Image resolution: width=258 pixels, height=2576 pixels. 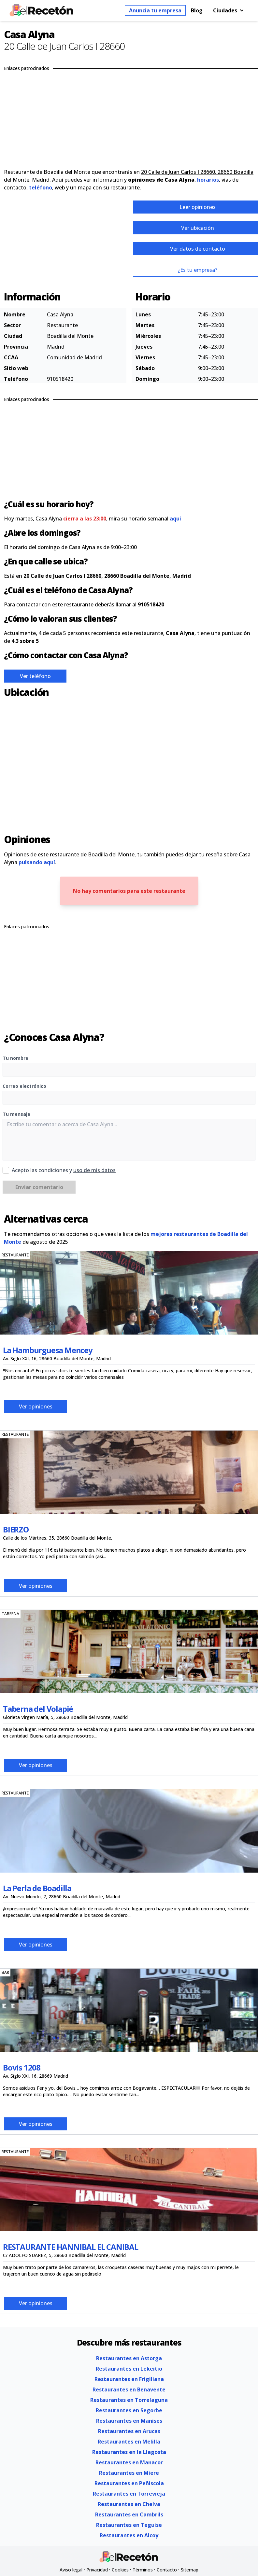 What do you see at coordinates (15, 1058) in the screenshot?
I see `Tu nombre` at bounding box center [15, 1058].